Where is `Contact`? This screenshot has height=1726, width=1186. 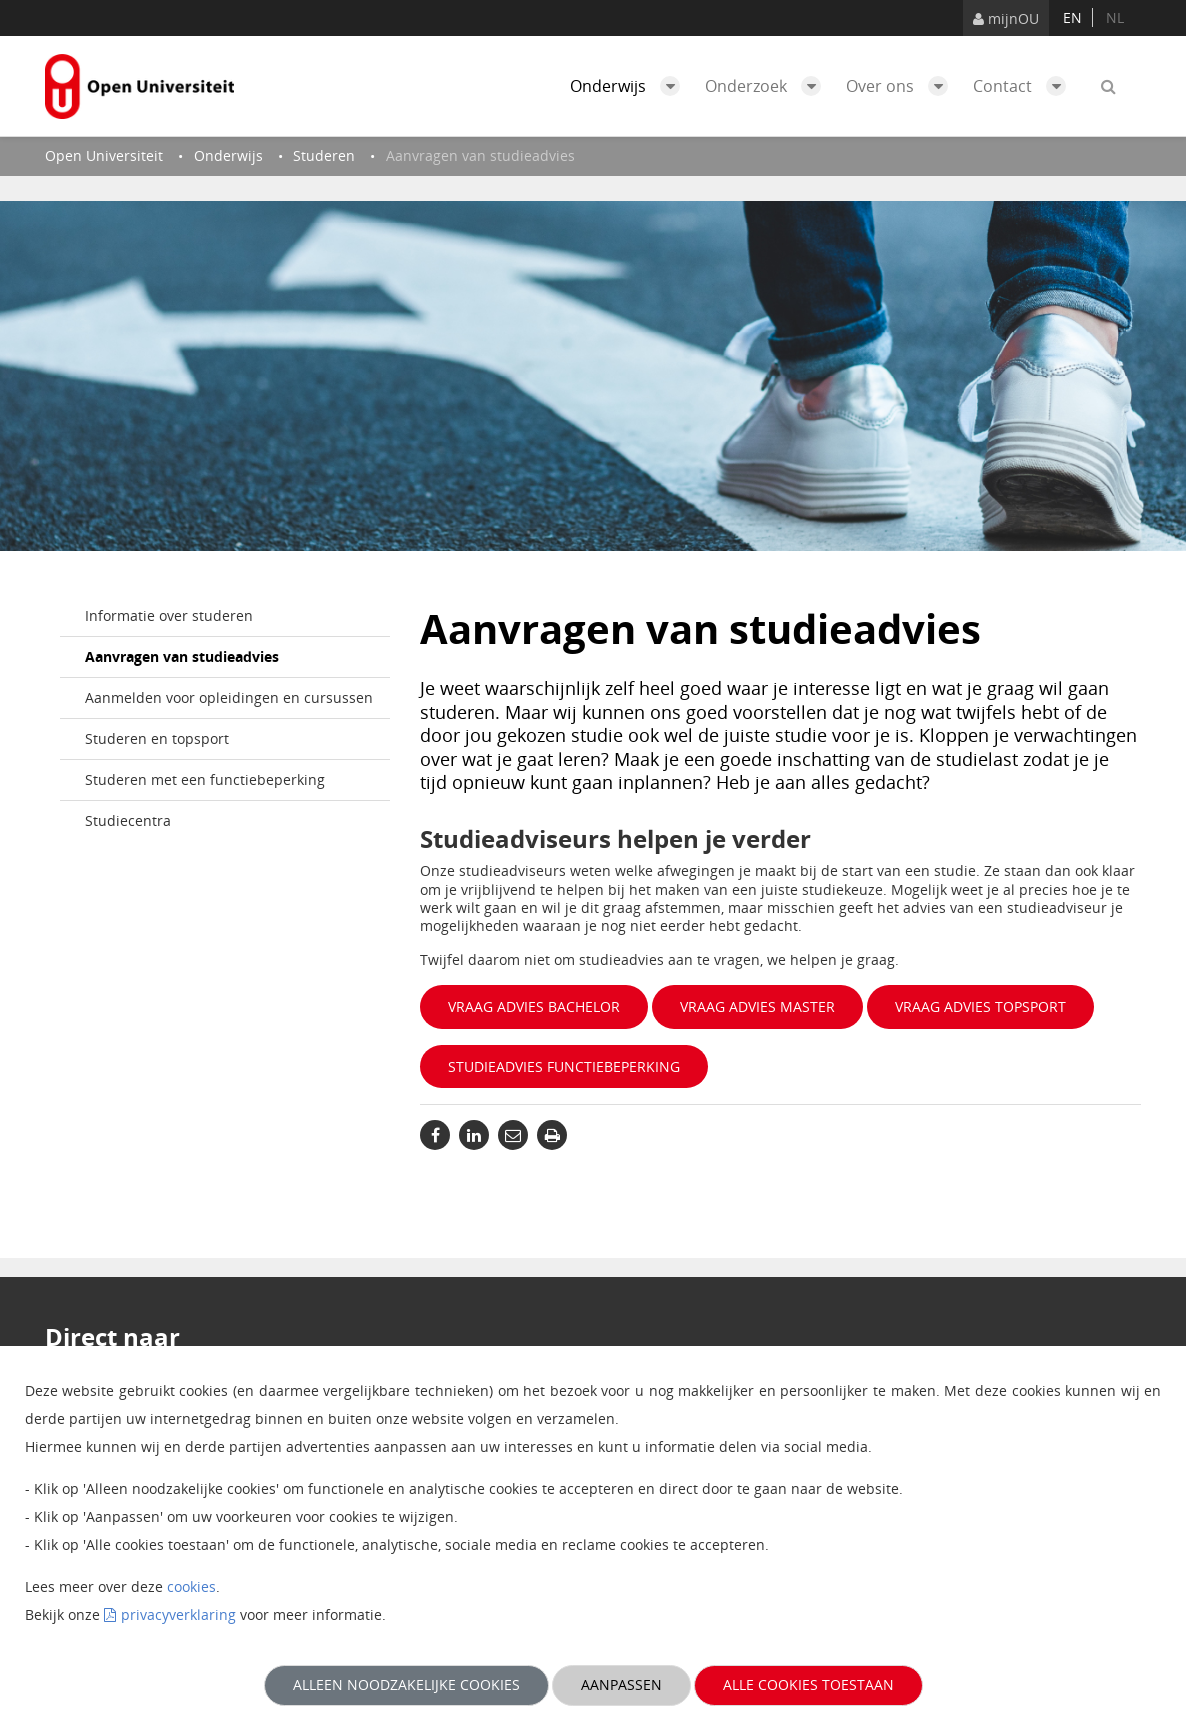 Contact is located at coordinates (1024, 86).